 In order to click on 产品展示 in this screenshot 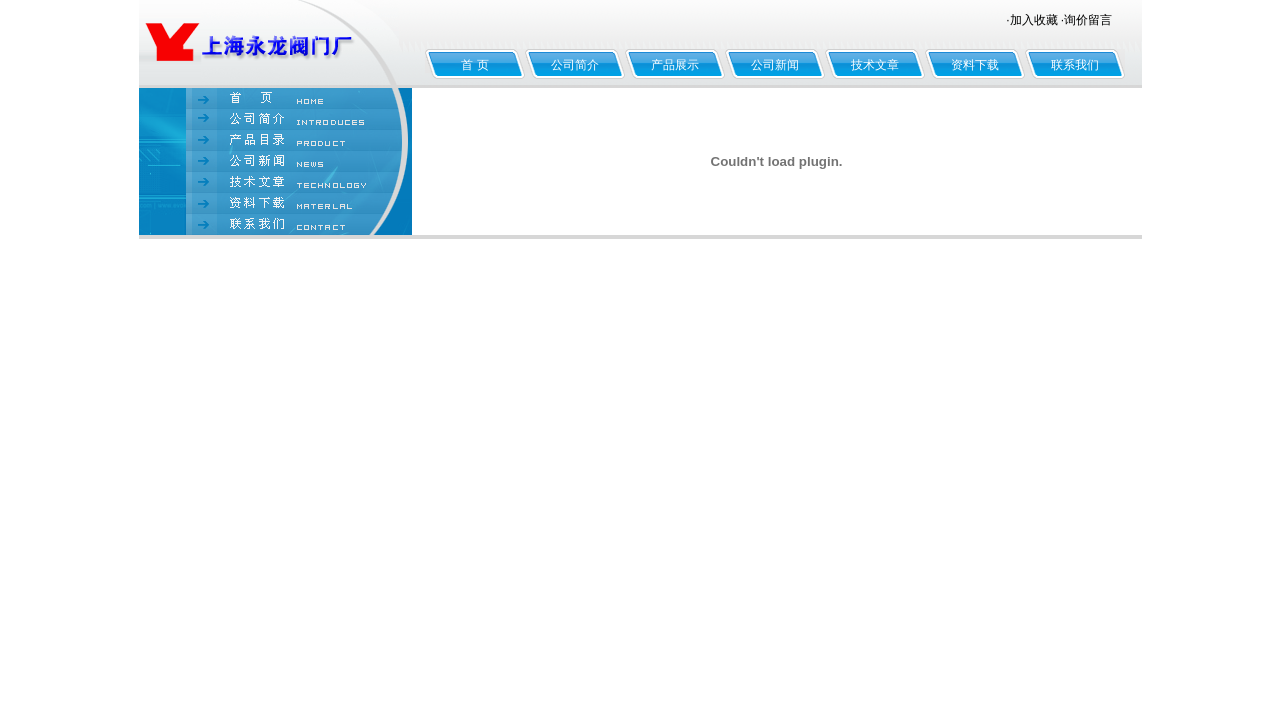, I will do `click(675, 65)`.